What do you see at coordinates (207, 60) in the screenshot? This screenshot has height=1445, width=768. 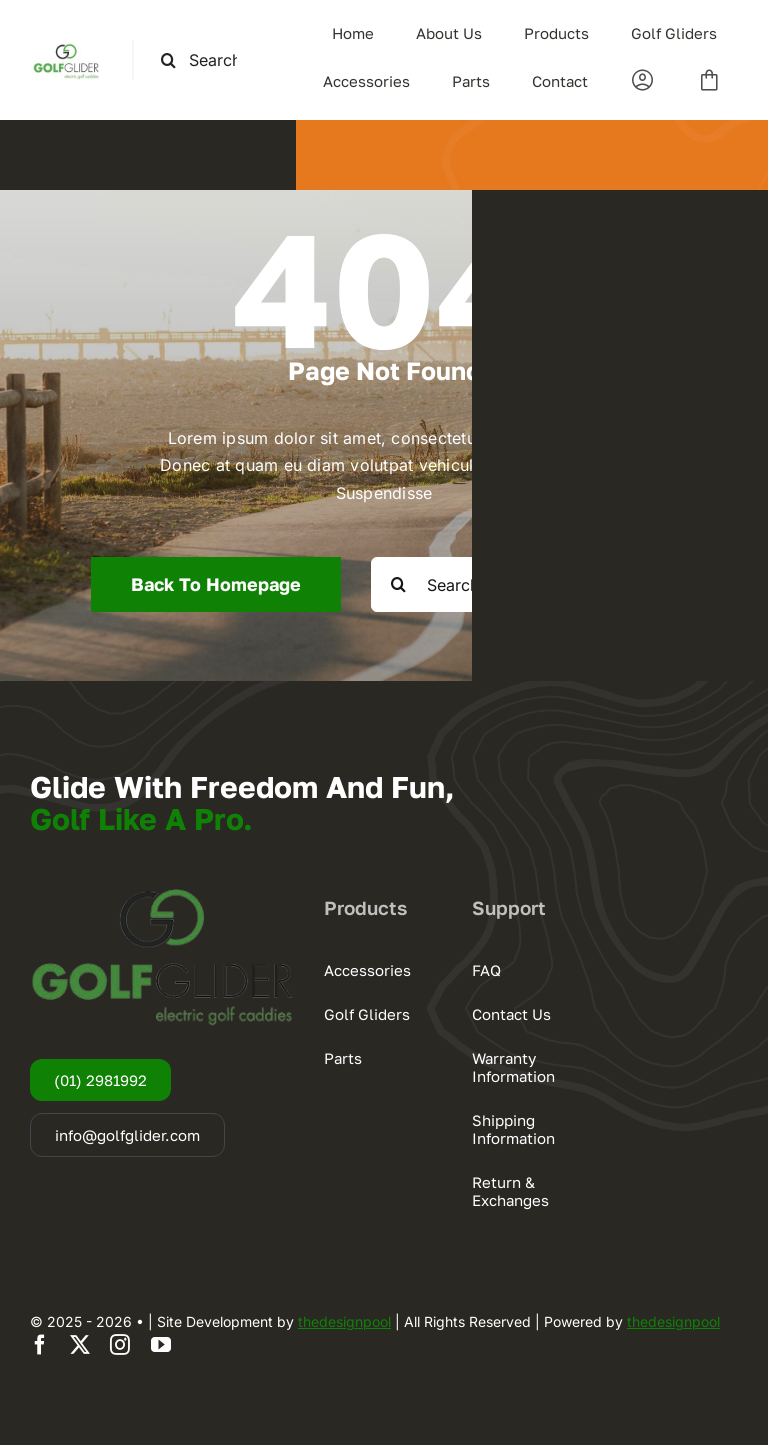 I see `[Search this site ...]` at bounding box center [207, 60].